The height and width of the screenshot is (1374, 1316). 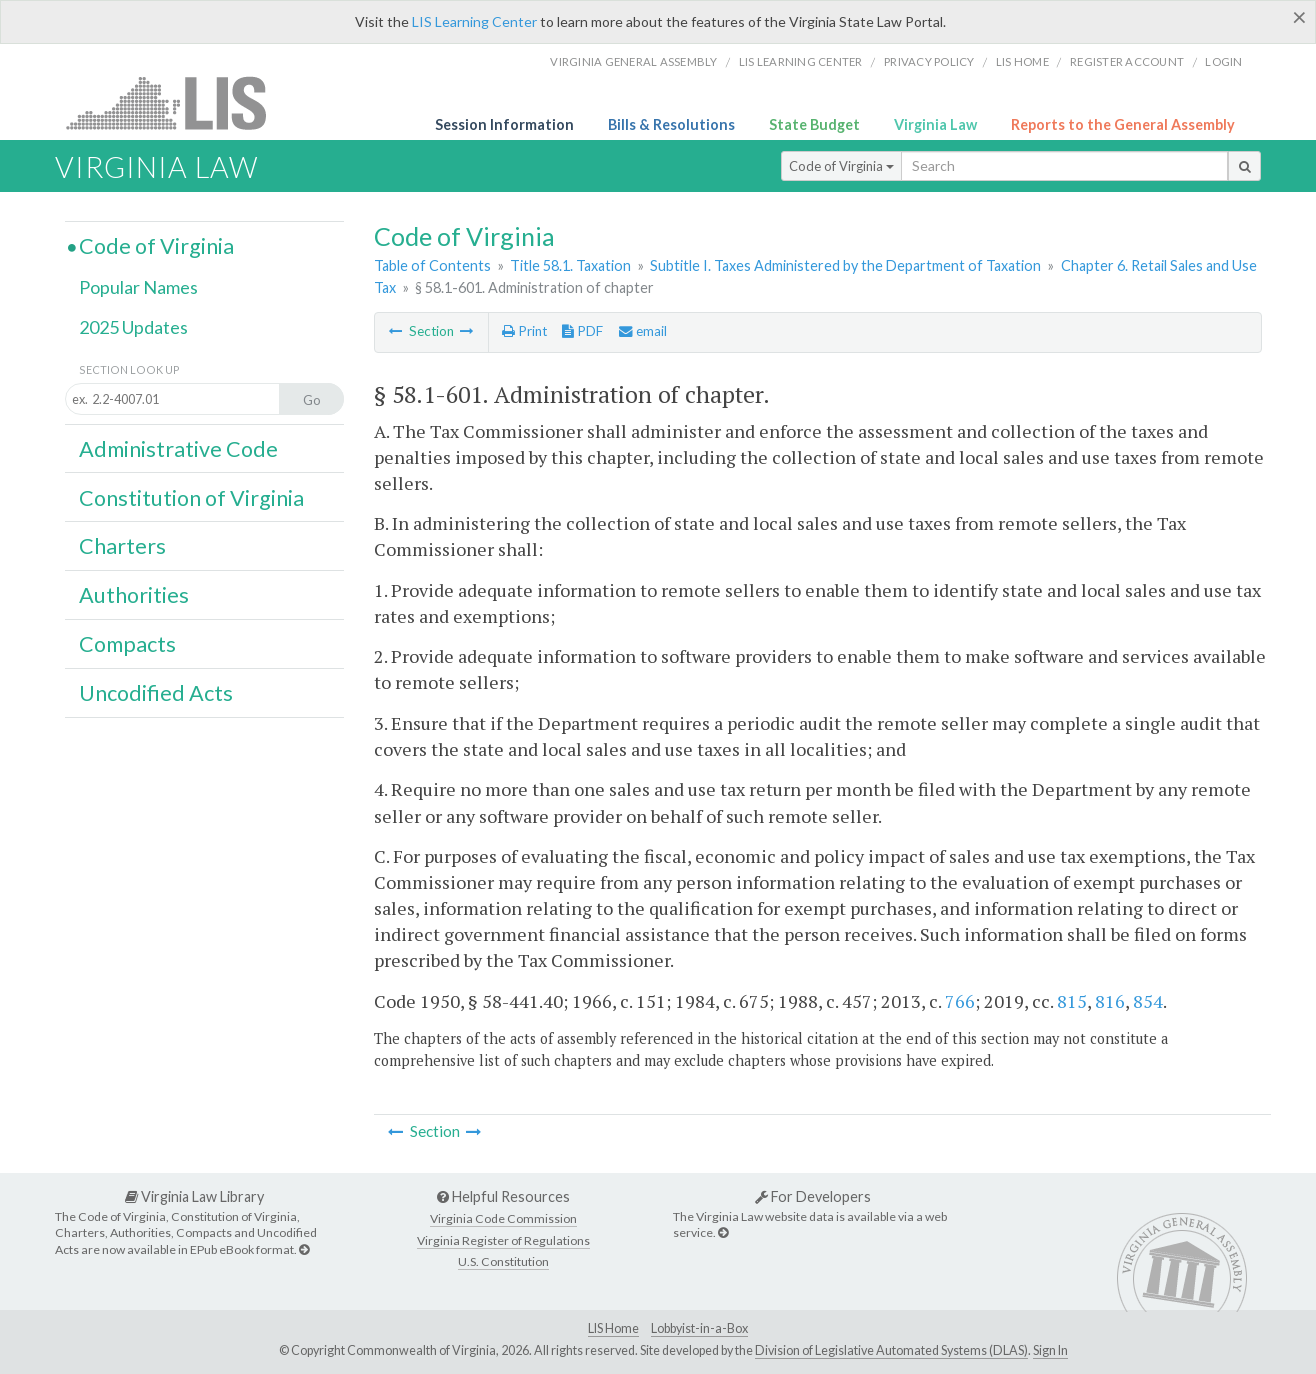 What do you see at coordinates (1223, 61) in the screenshot?
I see `Login` at bounding box center [1223, 61].